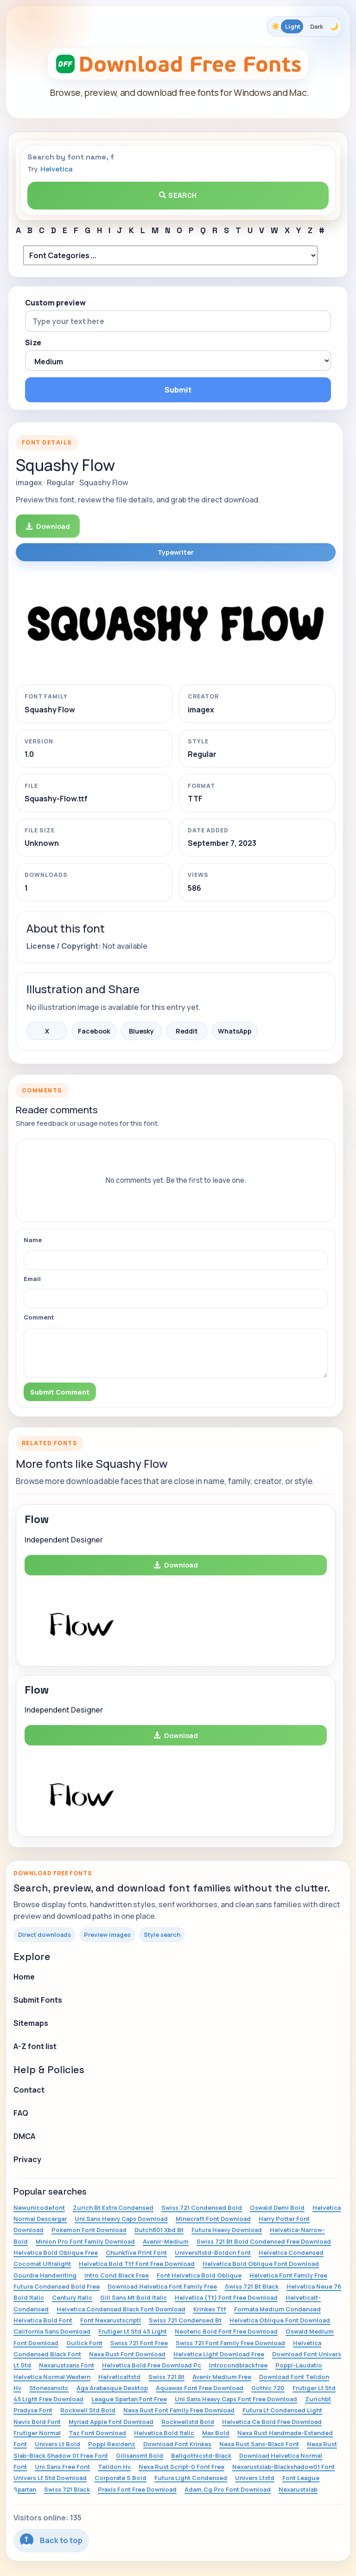 Image resolution: width=356 pixels, height=2576 pixels. What do you see at coordinates (51, 2331) in the screenshot?
I see `California Sans Download` at bounding box center [51, 2331].